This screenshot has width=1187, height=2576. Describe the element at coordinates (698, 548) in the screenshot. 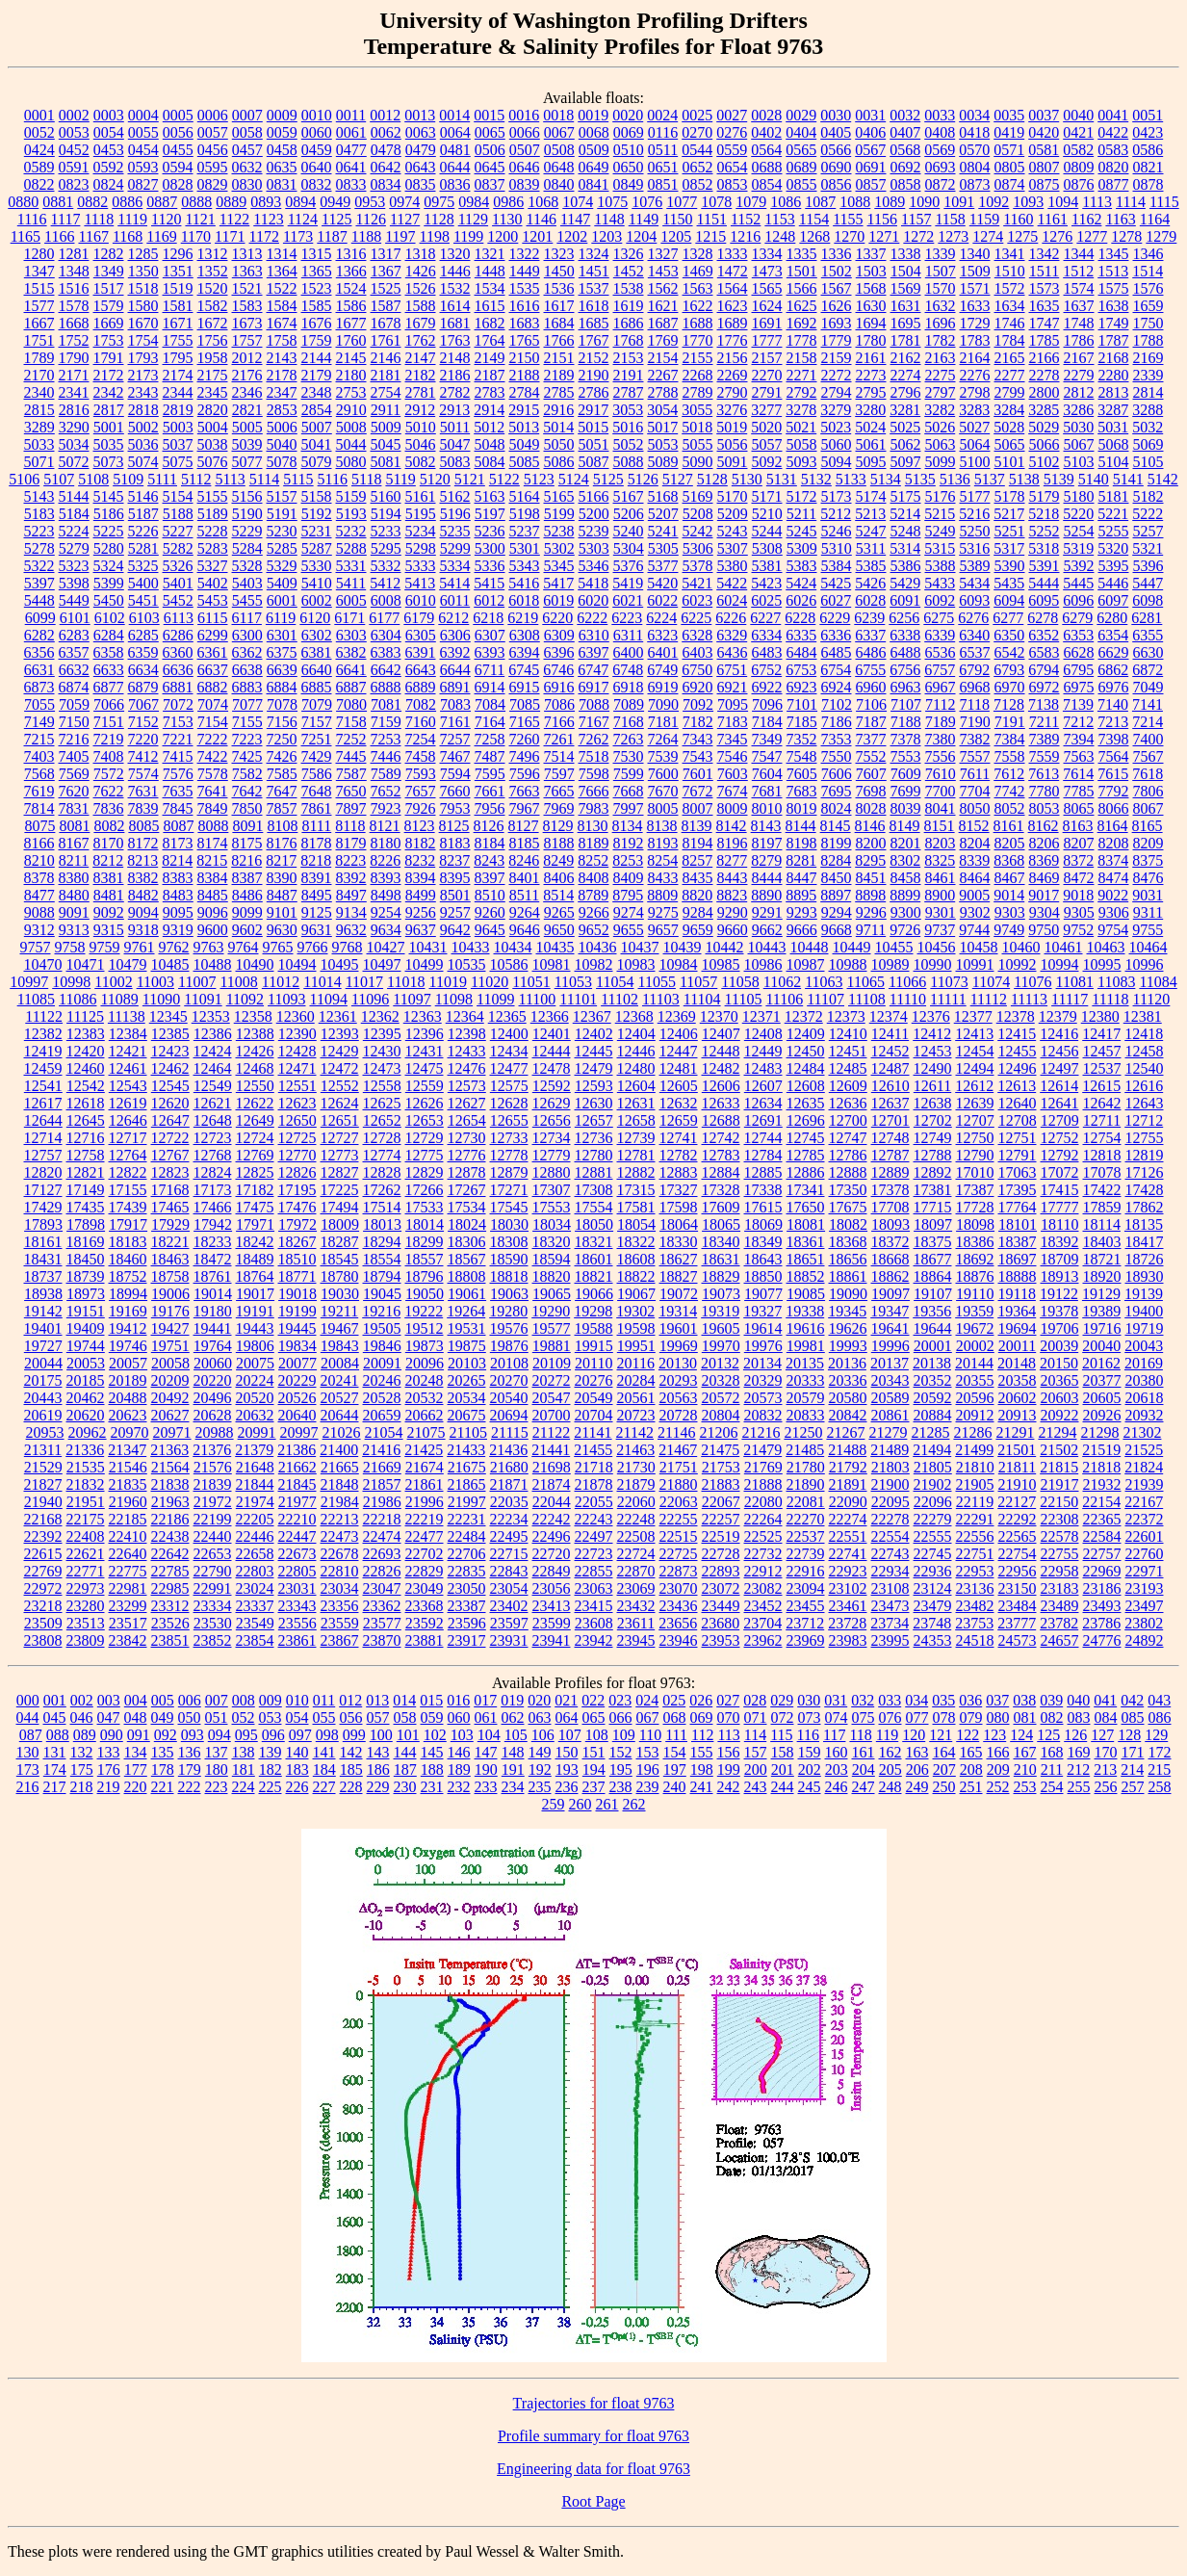

I see `5306` at that location.